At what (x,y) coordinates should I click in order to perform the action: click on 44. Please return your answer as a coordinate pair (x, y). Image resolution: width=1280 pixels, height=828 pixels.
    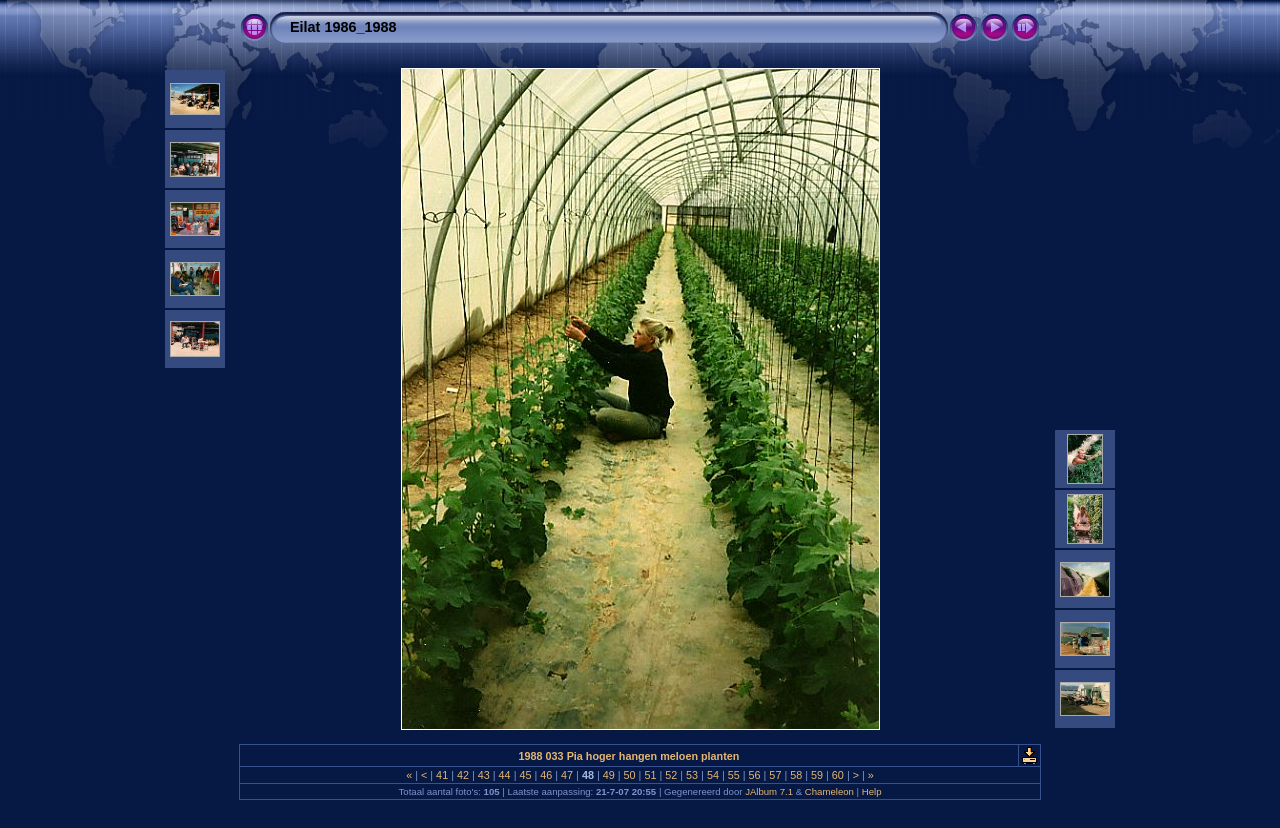
    Looking at the image, I should click on (505, 775).